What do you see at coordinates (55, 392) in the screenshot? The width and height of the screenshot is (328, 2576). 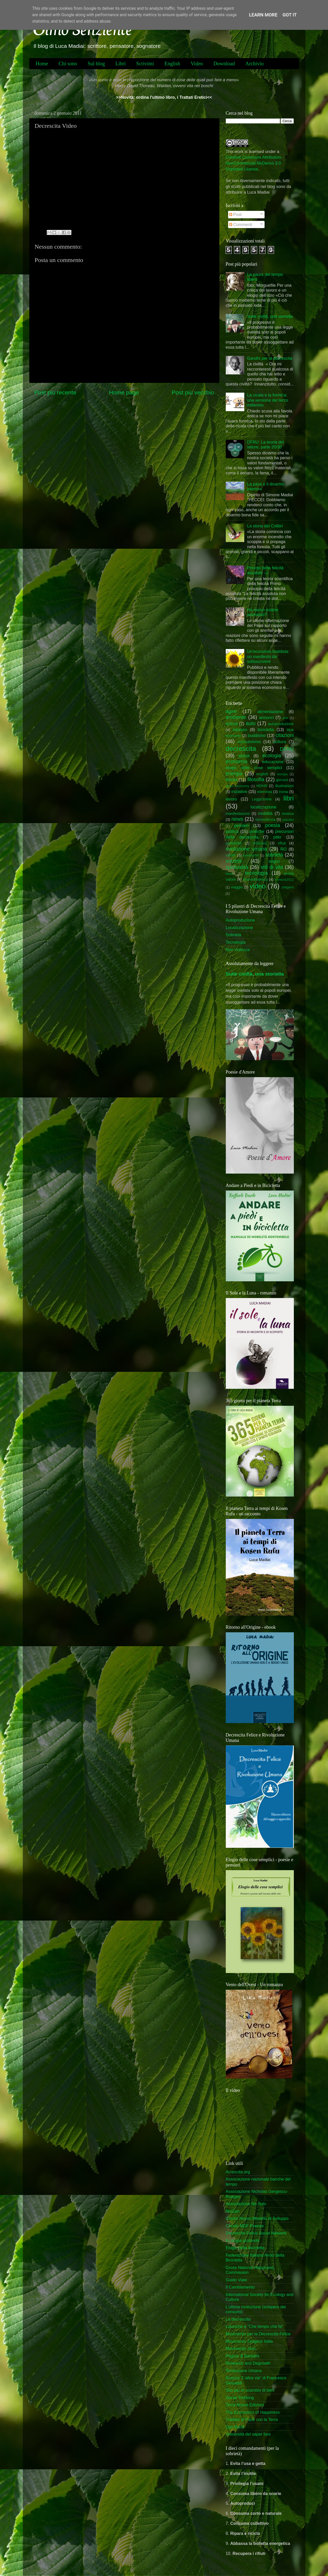 I see `Post più recente` at bounding box center [55, 392].